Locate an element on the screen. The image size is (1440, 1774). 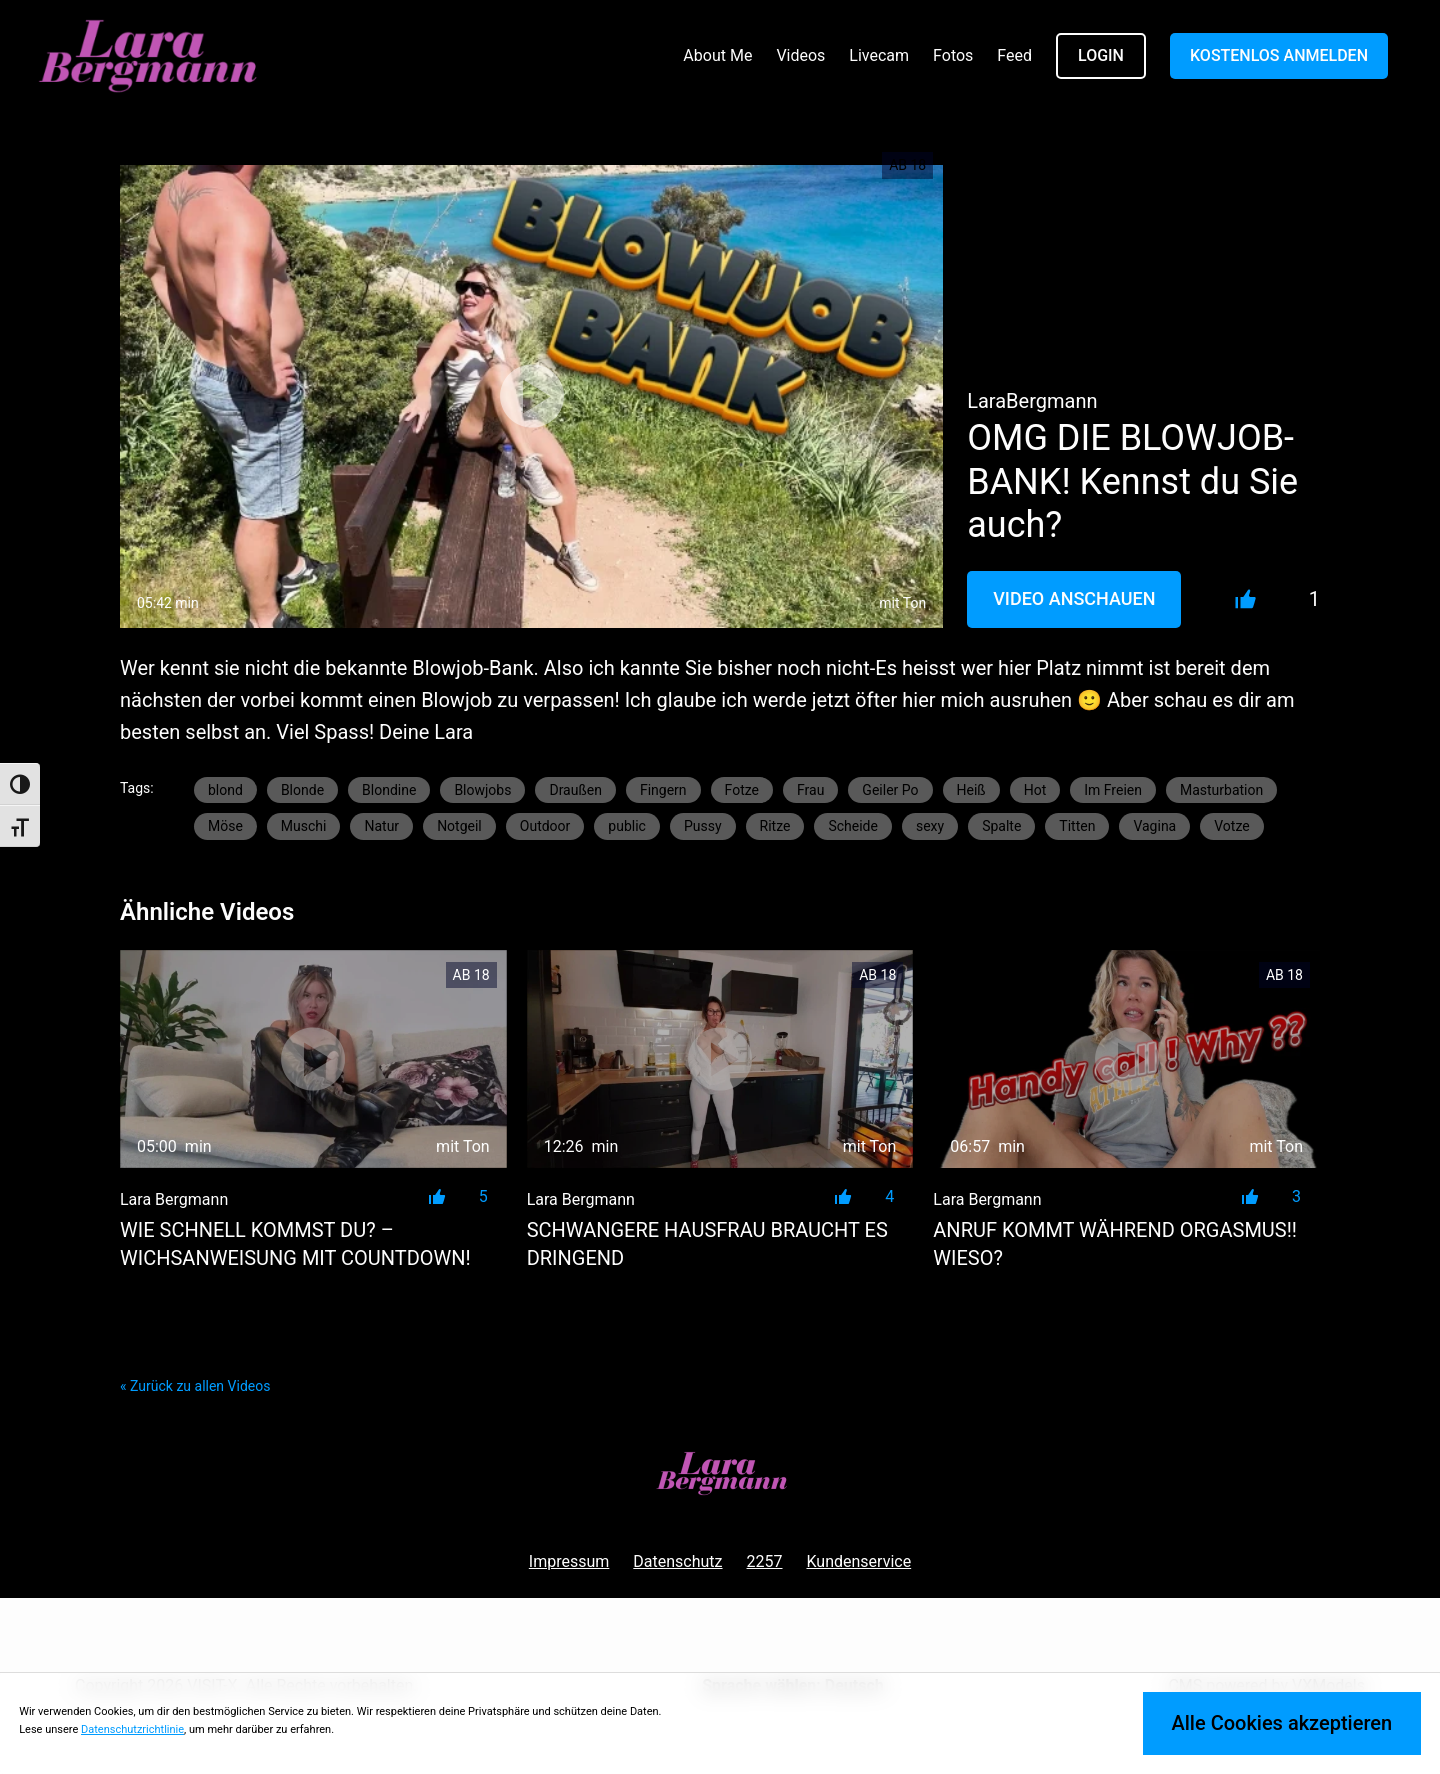
Titten is located at coordinates (1077, 826).